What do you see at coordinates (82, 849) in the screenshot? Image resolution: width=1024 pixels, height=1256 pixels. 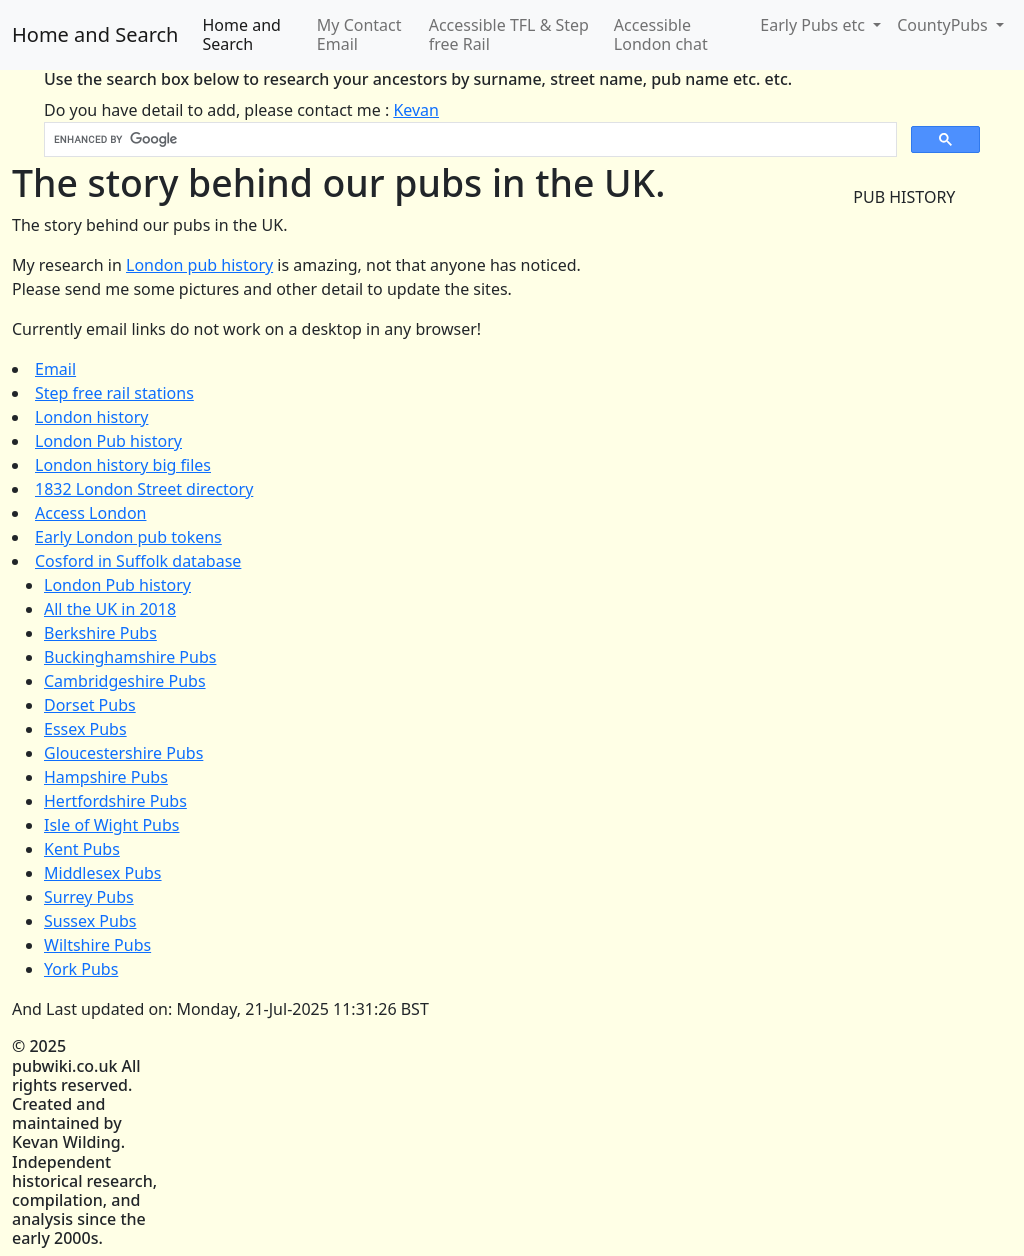 I see `Kent Pubs` at bounding box center [82, 849].